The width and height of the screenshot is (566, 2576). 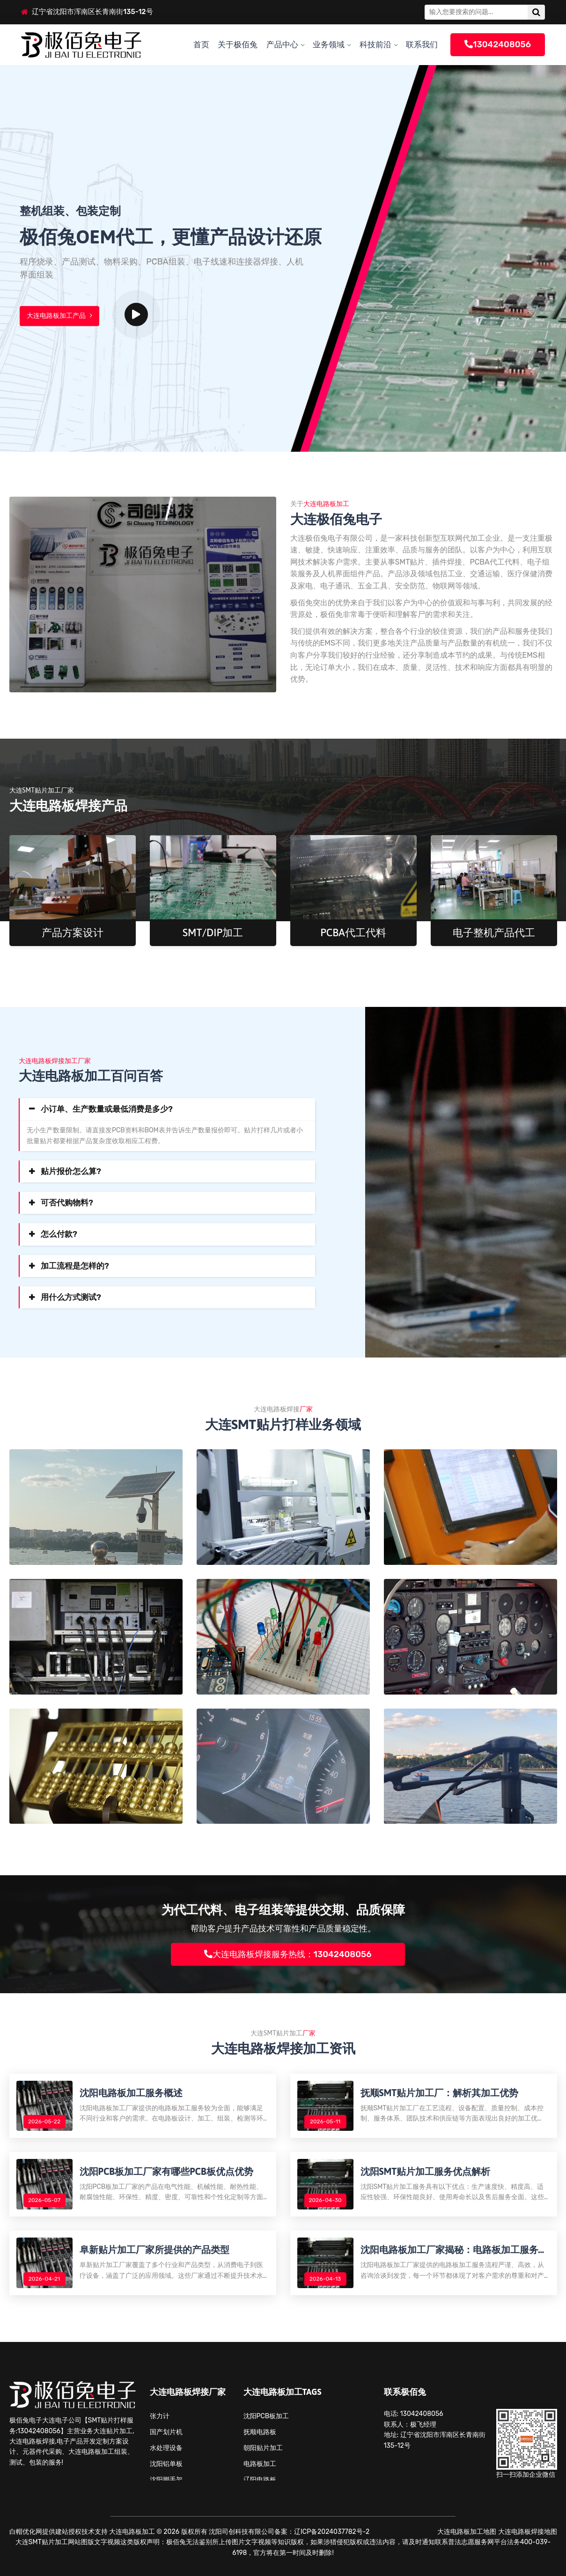 What do you see at coordinates (71, 1297) in the screenshot?
I see `用什么方式测试?` at bounding box center [71, 1297].